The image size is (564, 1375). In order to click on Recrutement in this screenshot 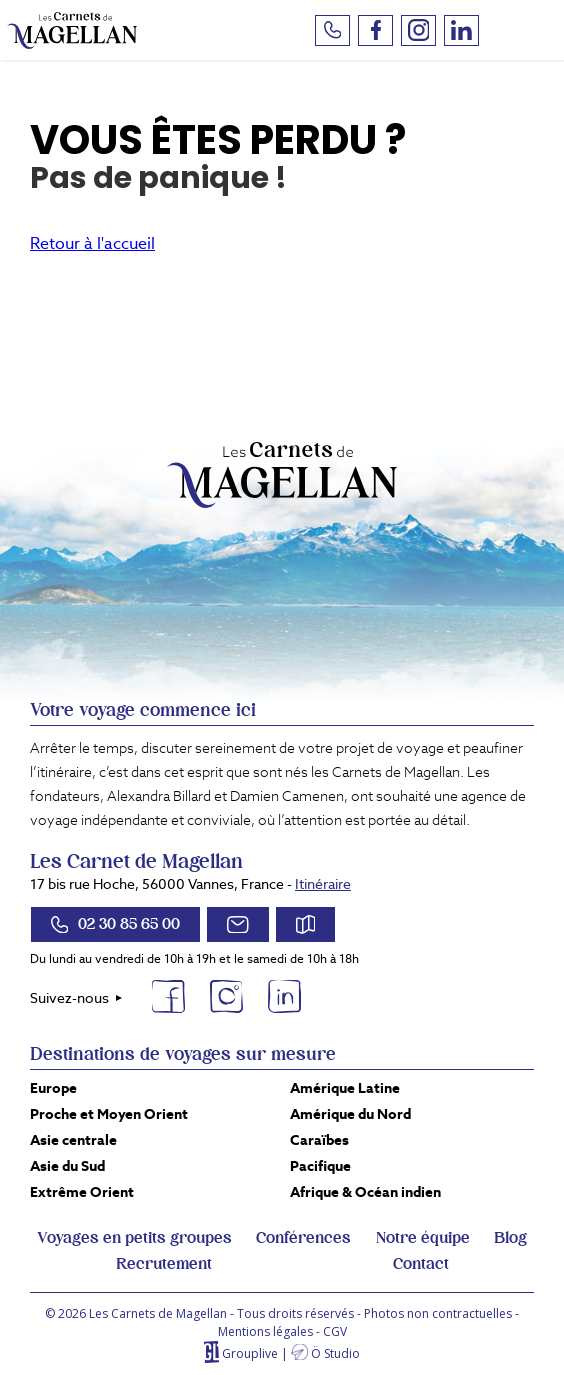, I will do `click(164, 1264)`.